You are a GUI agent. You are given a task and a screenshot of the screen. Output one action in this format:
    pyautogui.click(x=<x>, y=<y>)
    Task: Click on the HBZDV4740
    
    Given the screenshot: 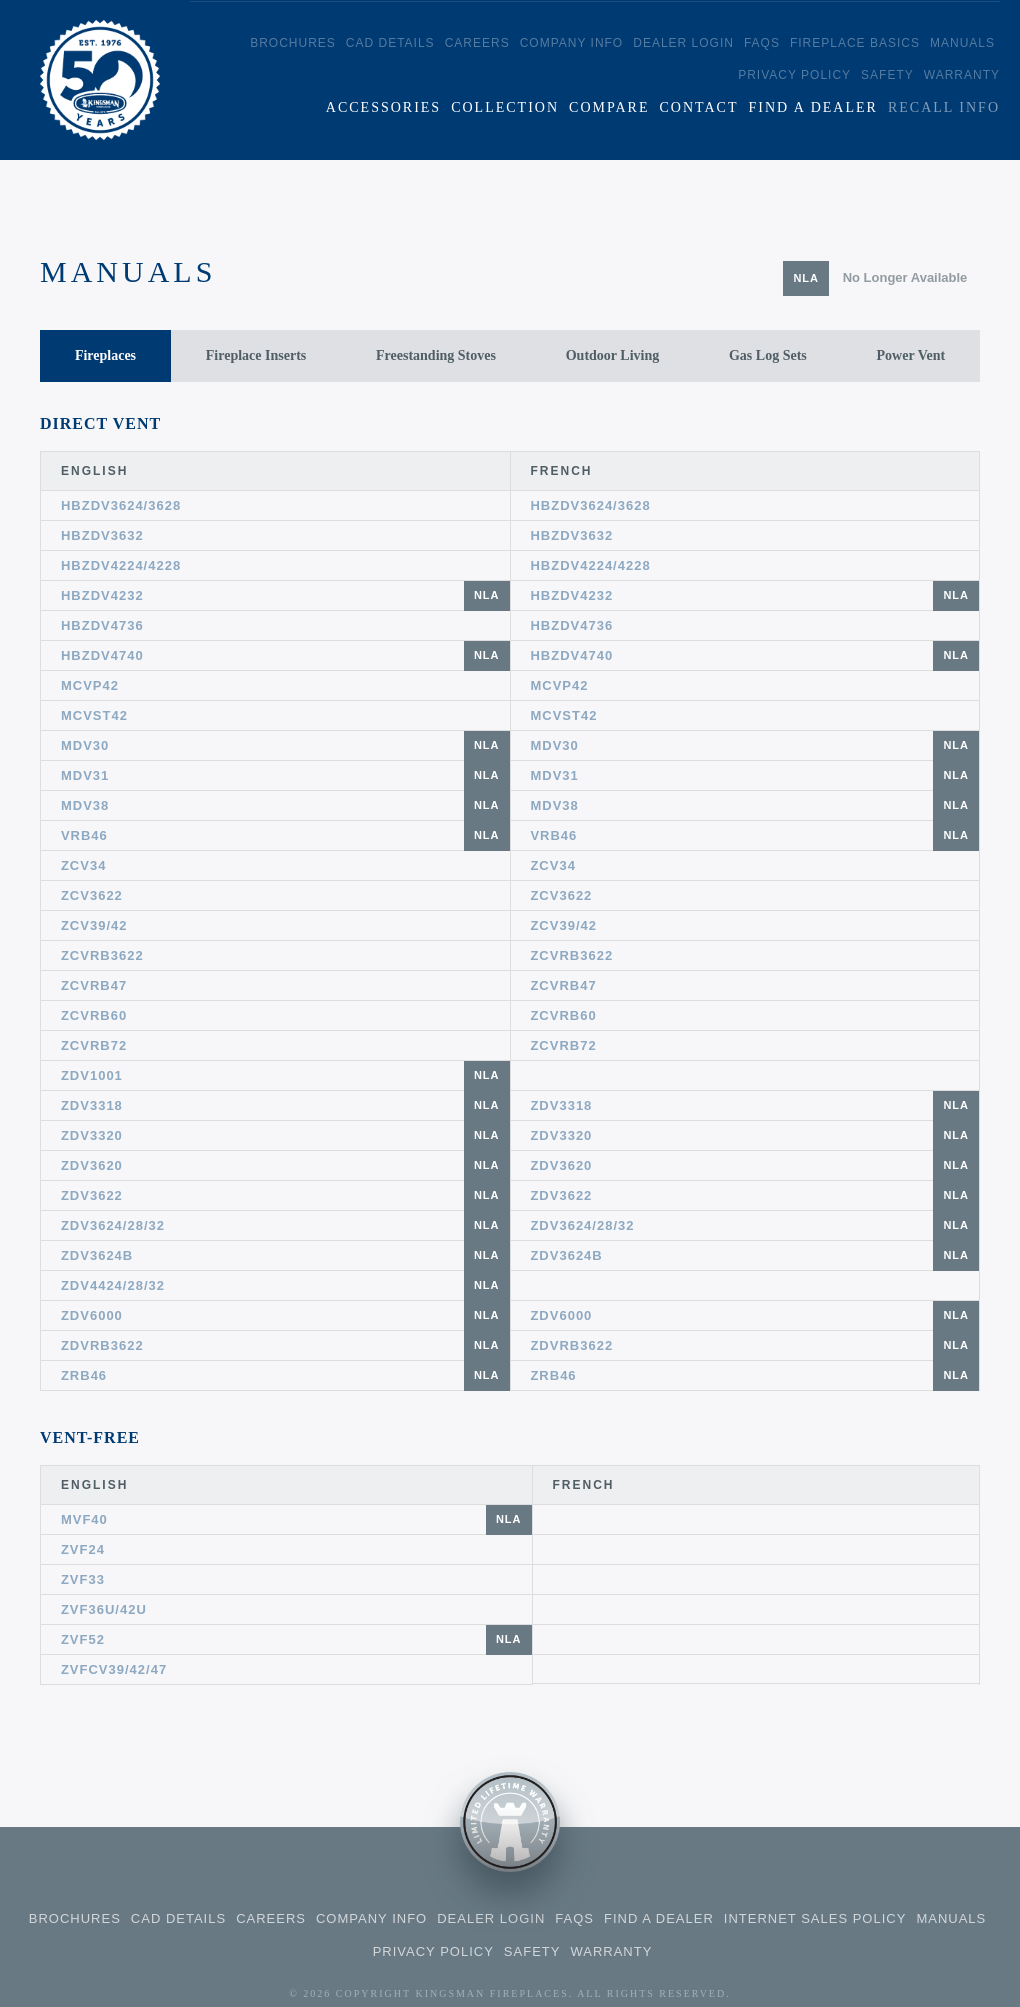 What is the action you would take?
    pyautogui.click(x=285, y=655)
    